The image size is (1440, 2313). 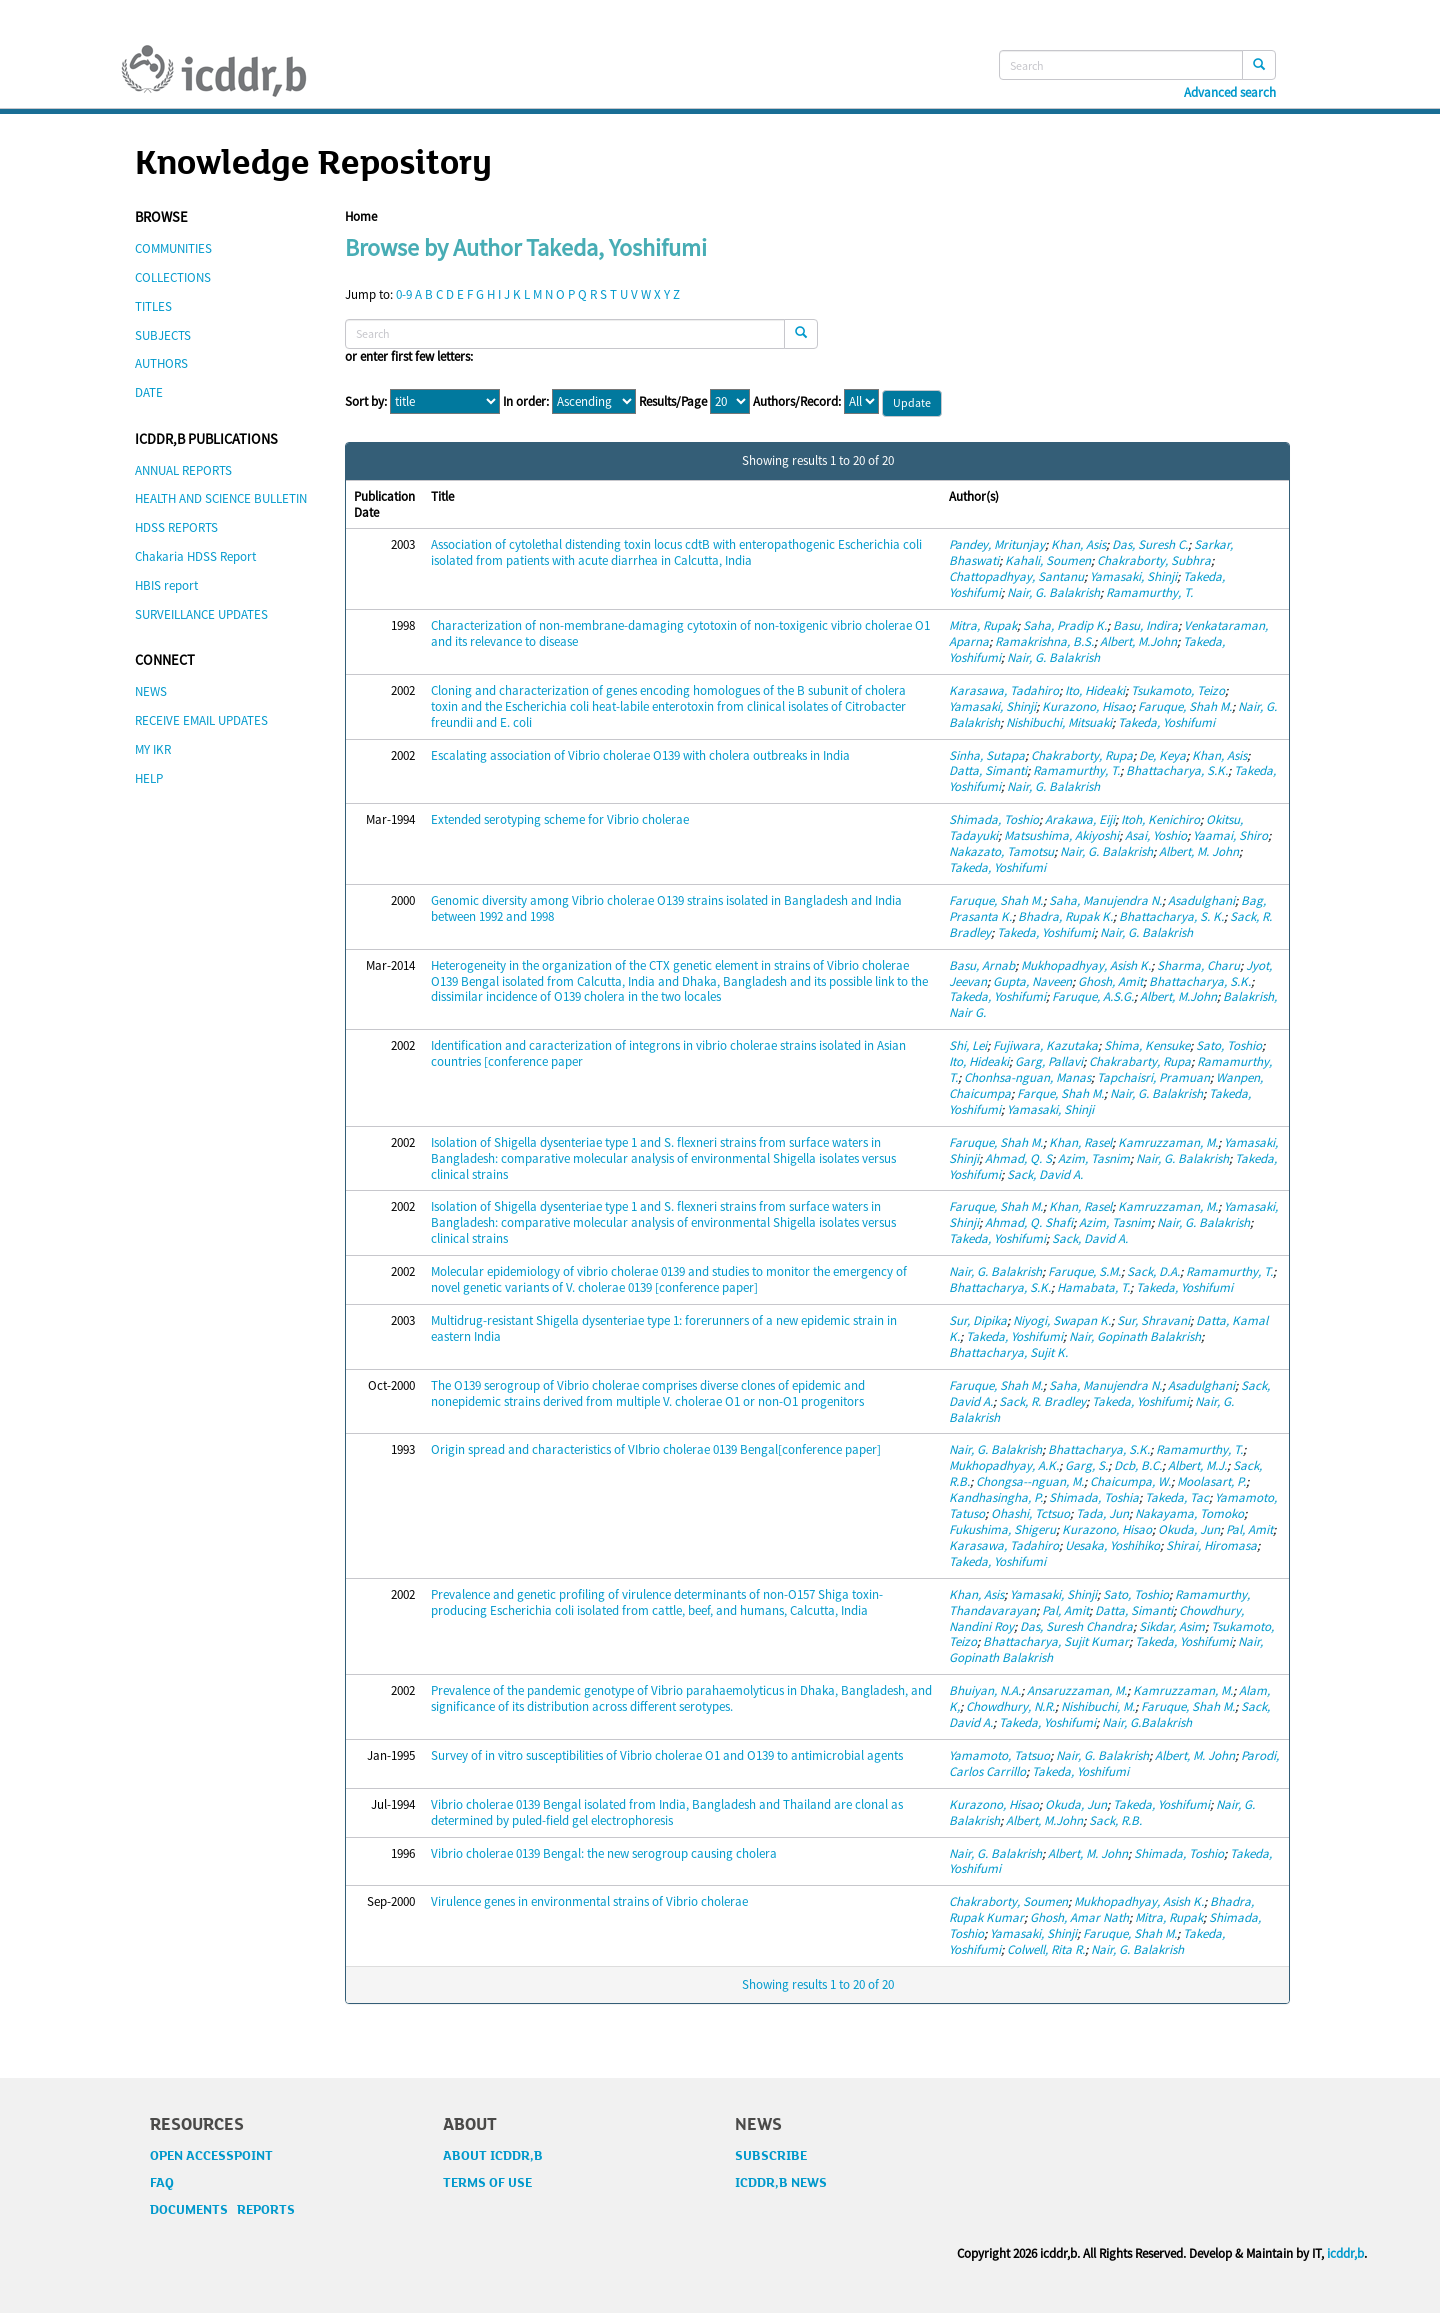 What do you see at coordinates (988, 770) in the screenshot?
I see `Datta, Simanti` at bounding box center [988, 770].